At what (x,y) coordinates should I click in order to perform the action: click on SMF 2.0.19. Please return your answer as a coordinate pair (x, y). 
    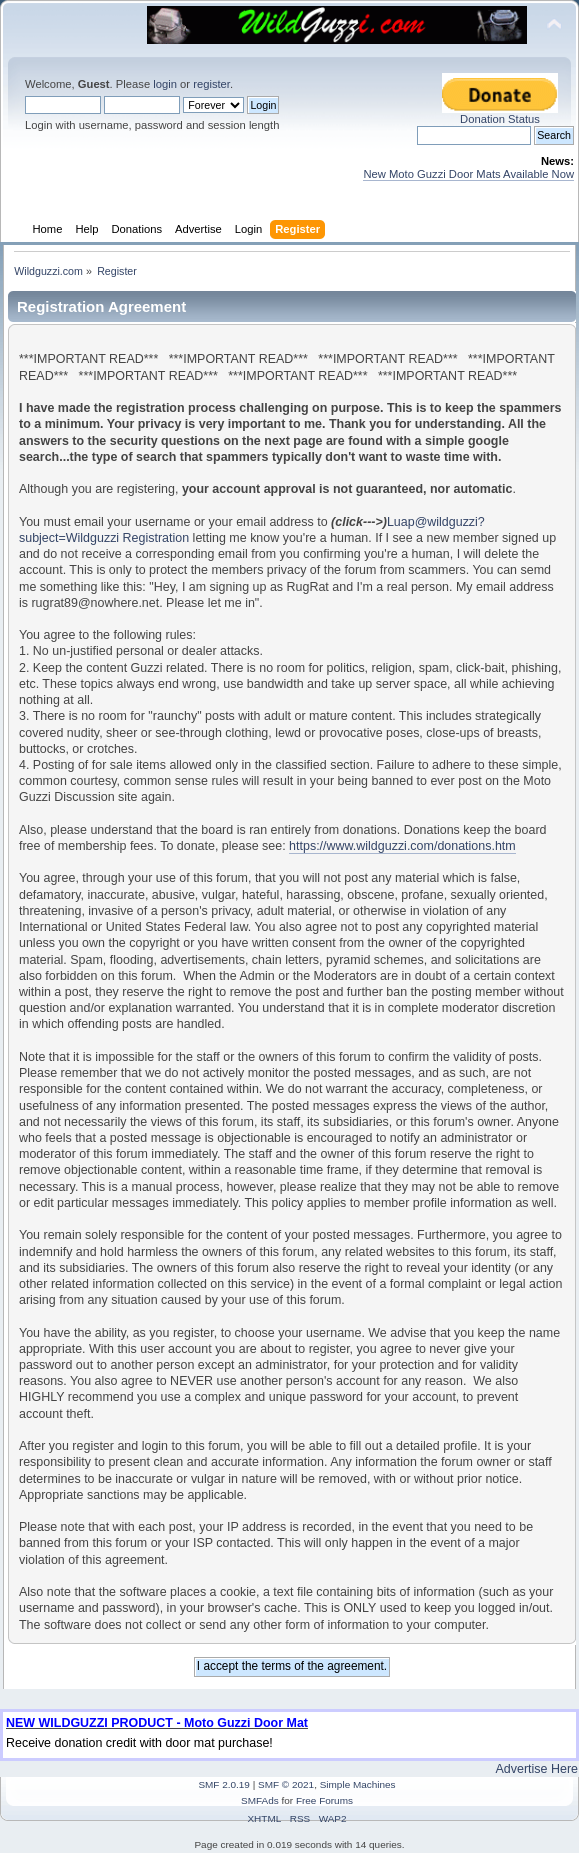
    Looking at the image, I should click on (224, 1784).